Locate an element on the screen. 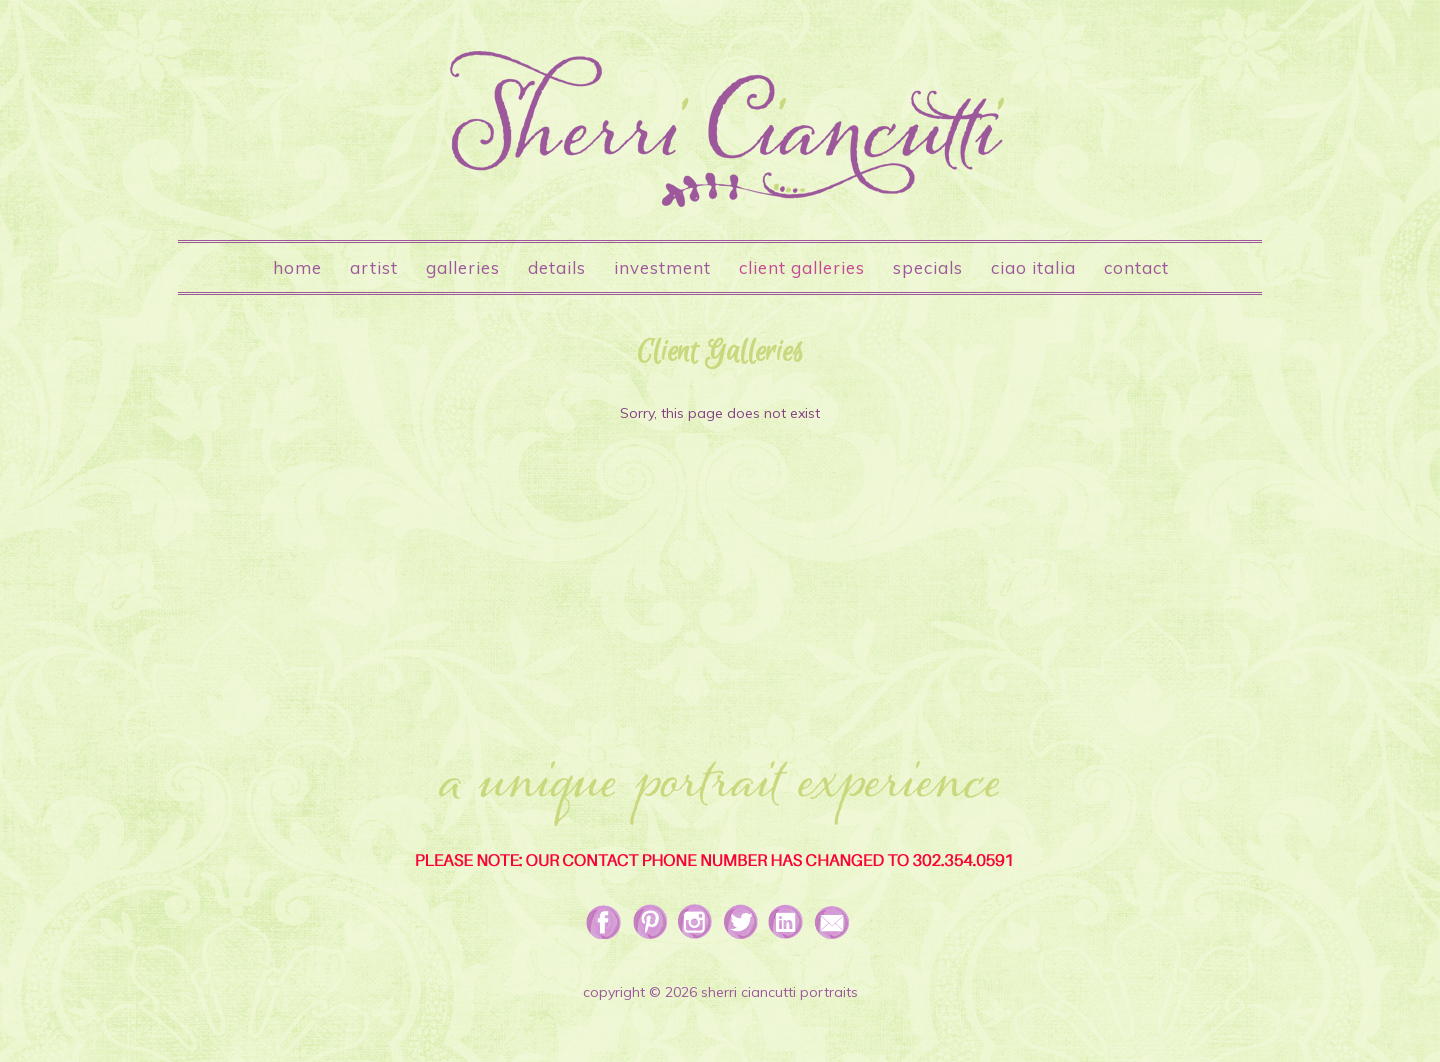 The width and height of the screenshot is (1440, 1062). Investment is located at coordinates (662, 267).